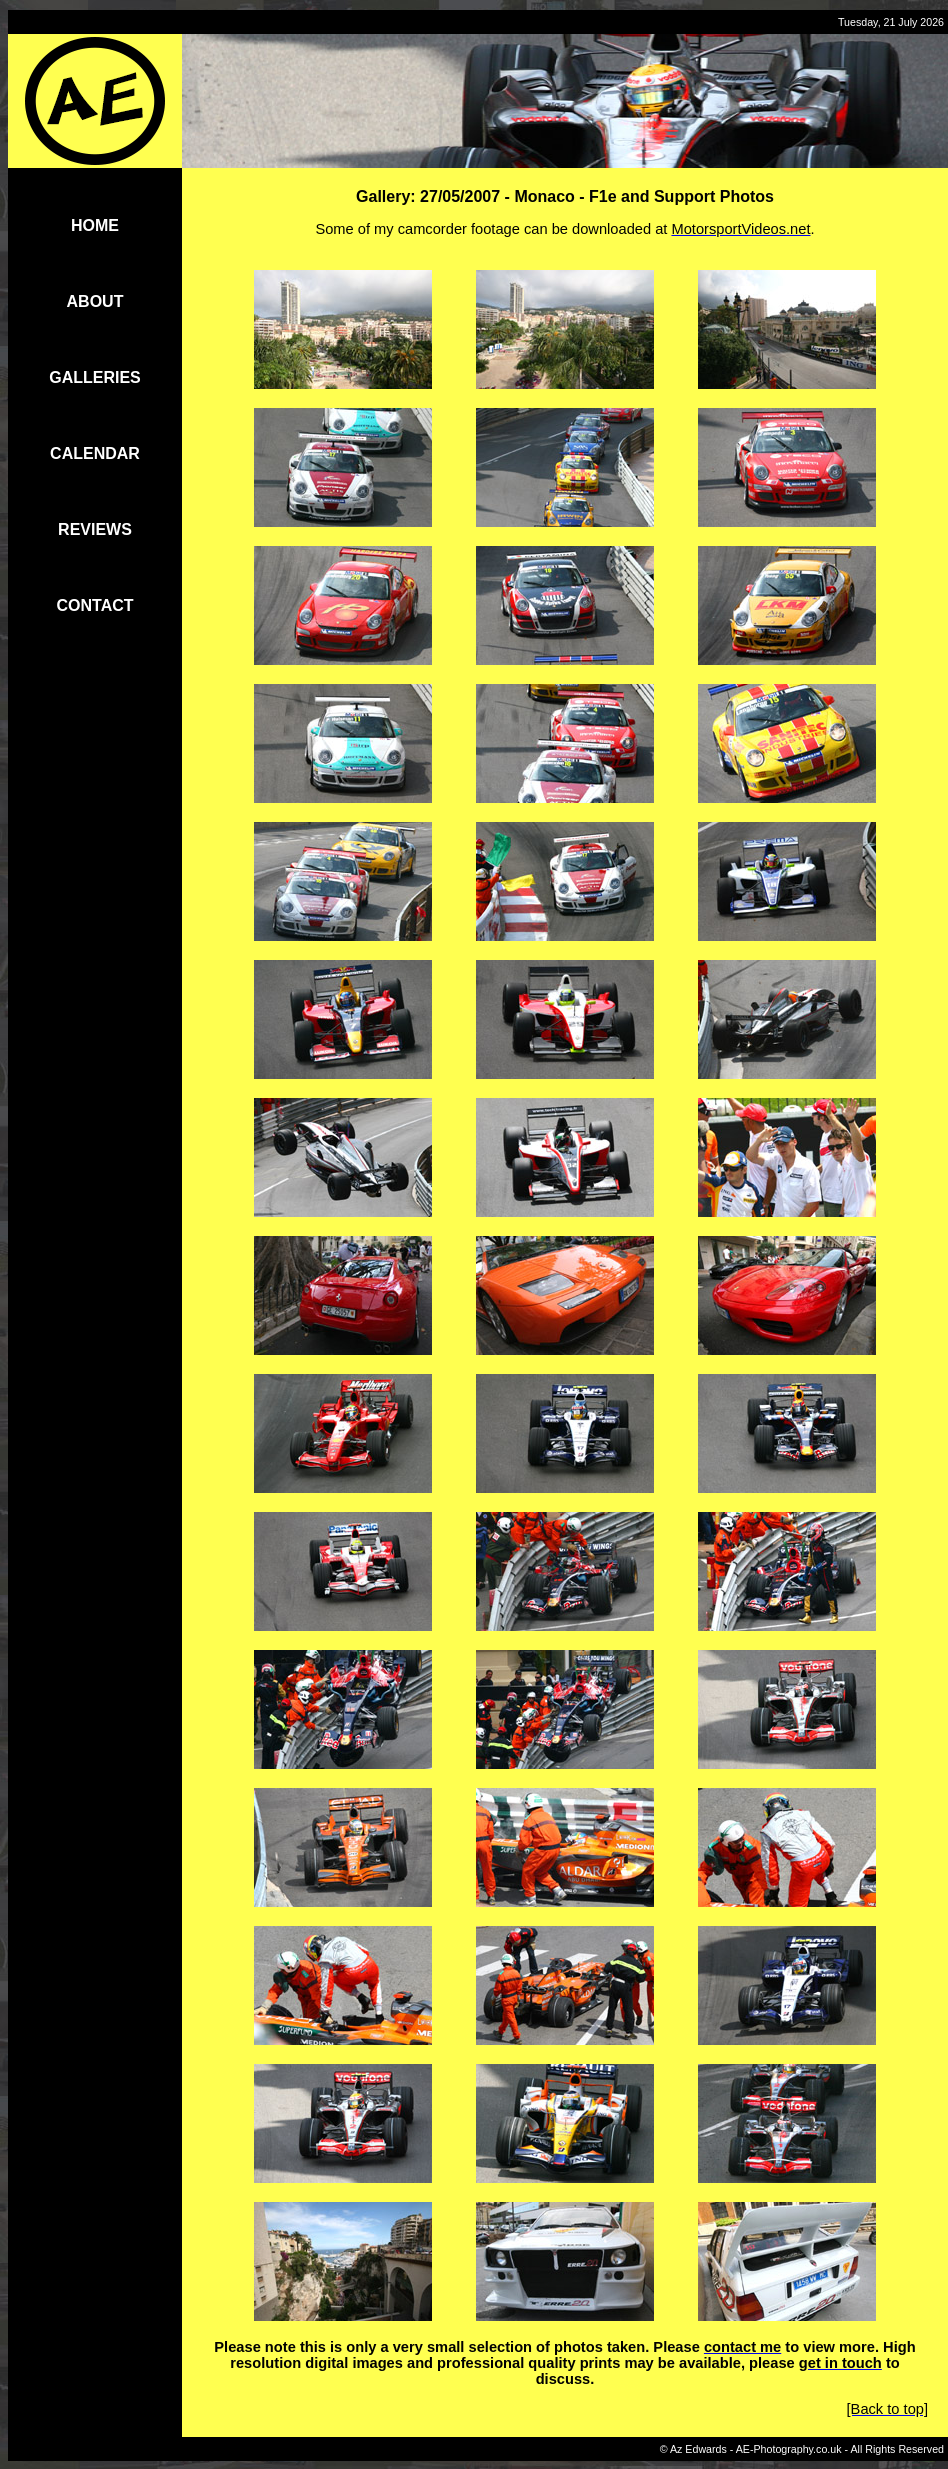  What do you see at coordinates (94, 605) in the screenshot?
I see `CONTACT` at bounding box center [94, 605].